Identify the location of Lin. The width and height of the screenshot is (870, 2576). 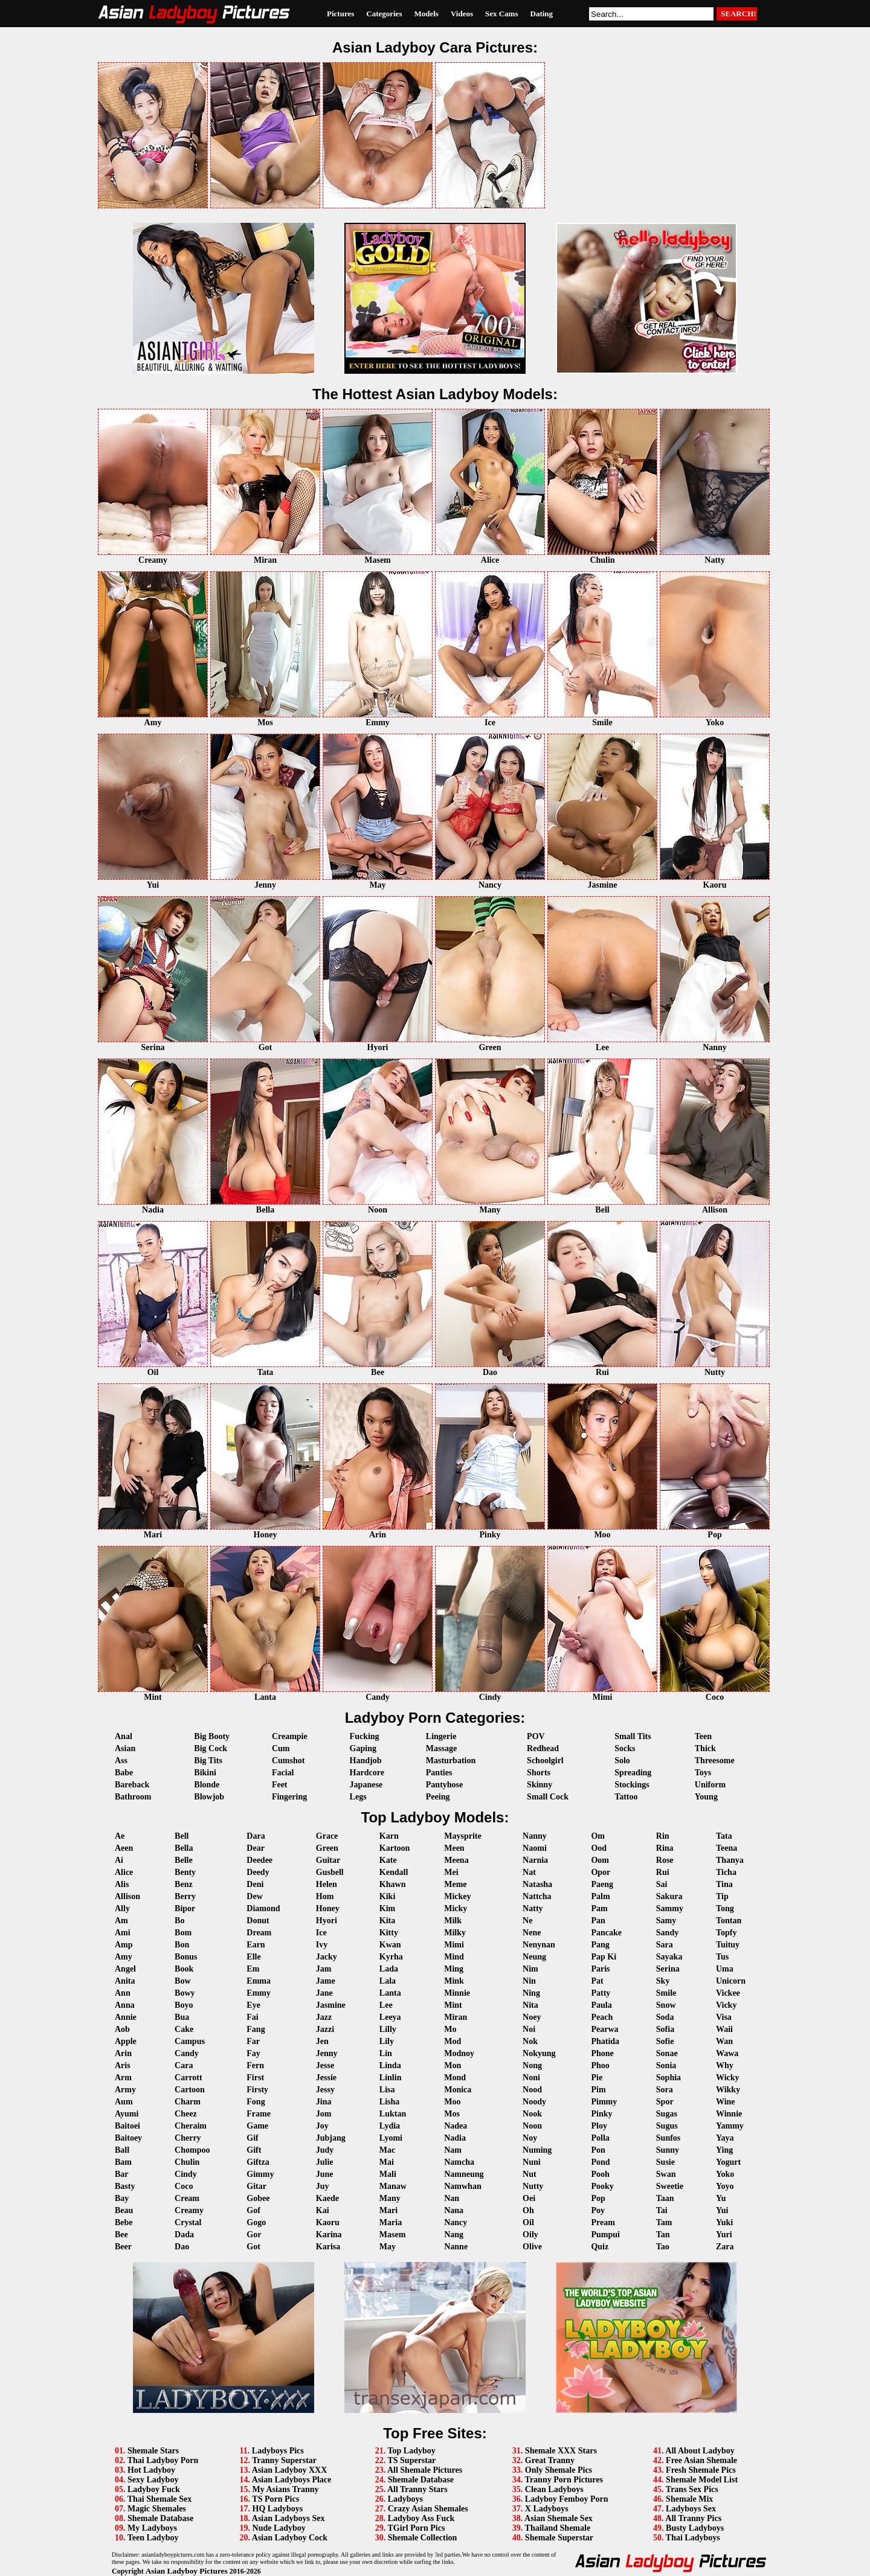
(385, 2053).